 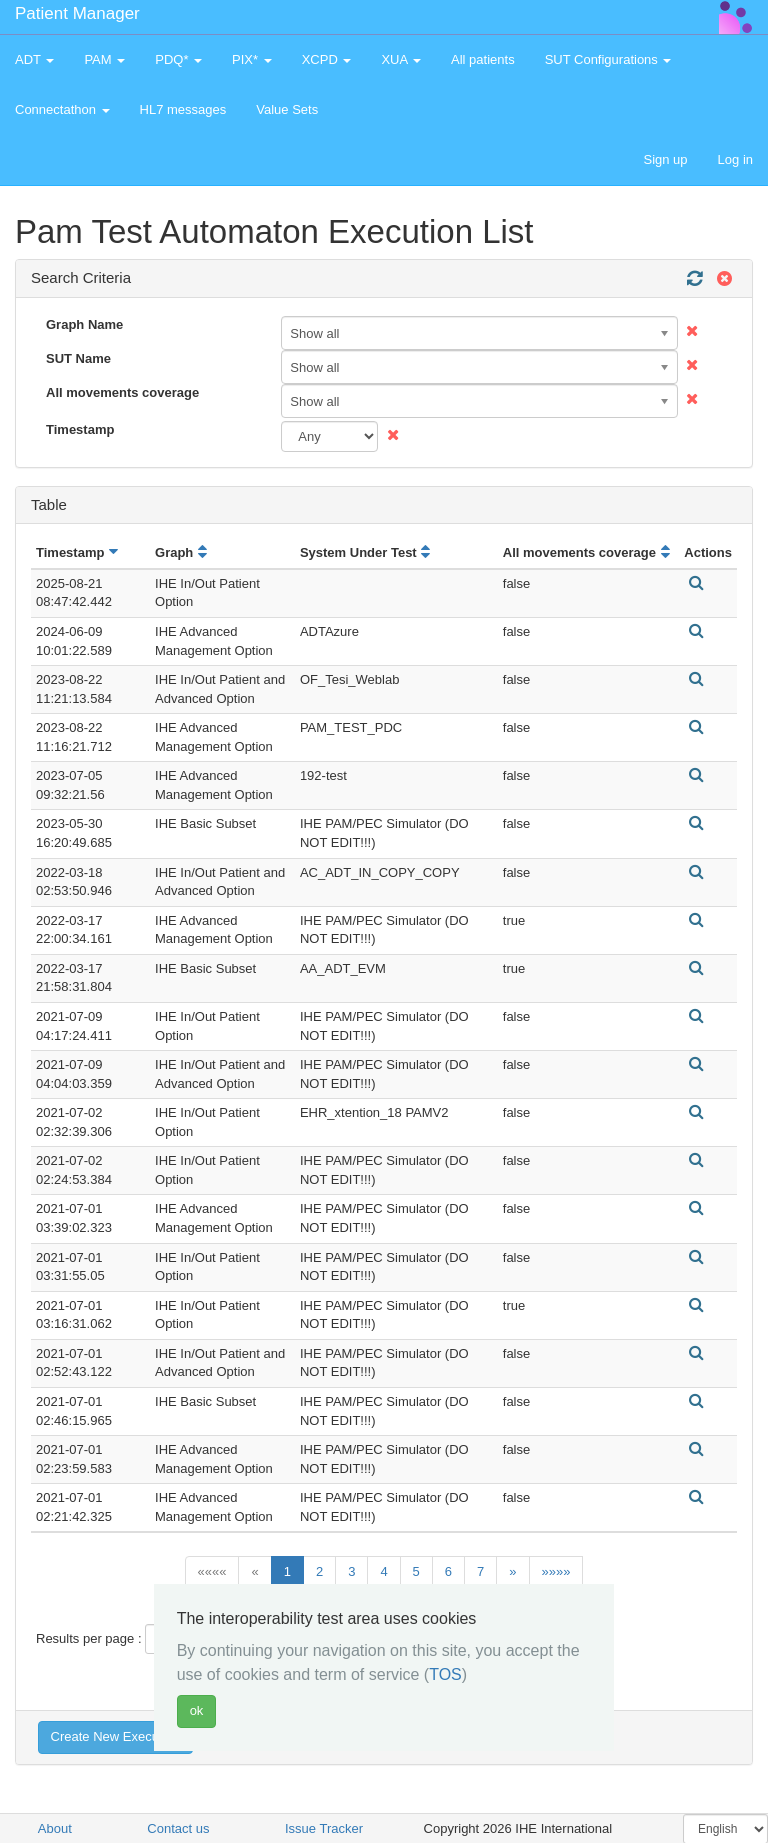 I want to click on PIX* [button], so click(x=252, y=59).